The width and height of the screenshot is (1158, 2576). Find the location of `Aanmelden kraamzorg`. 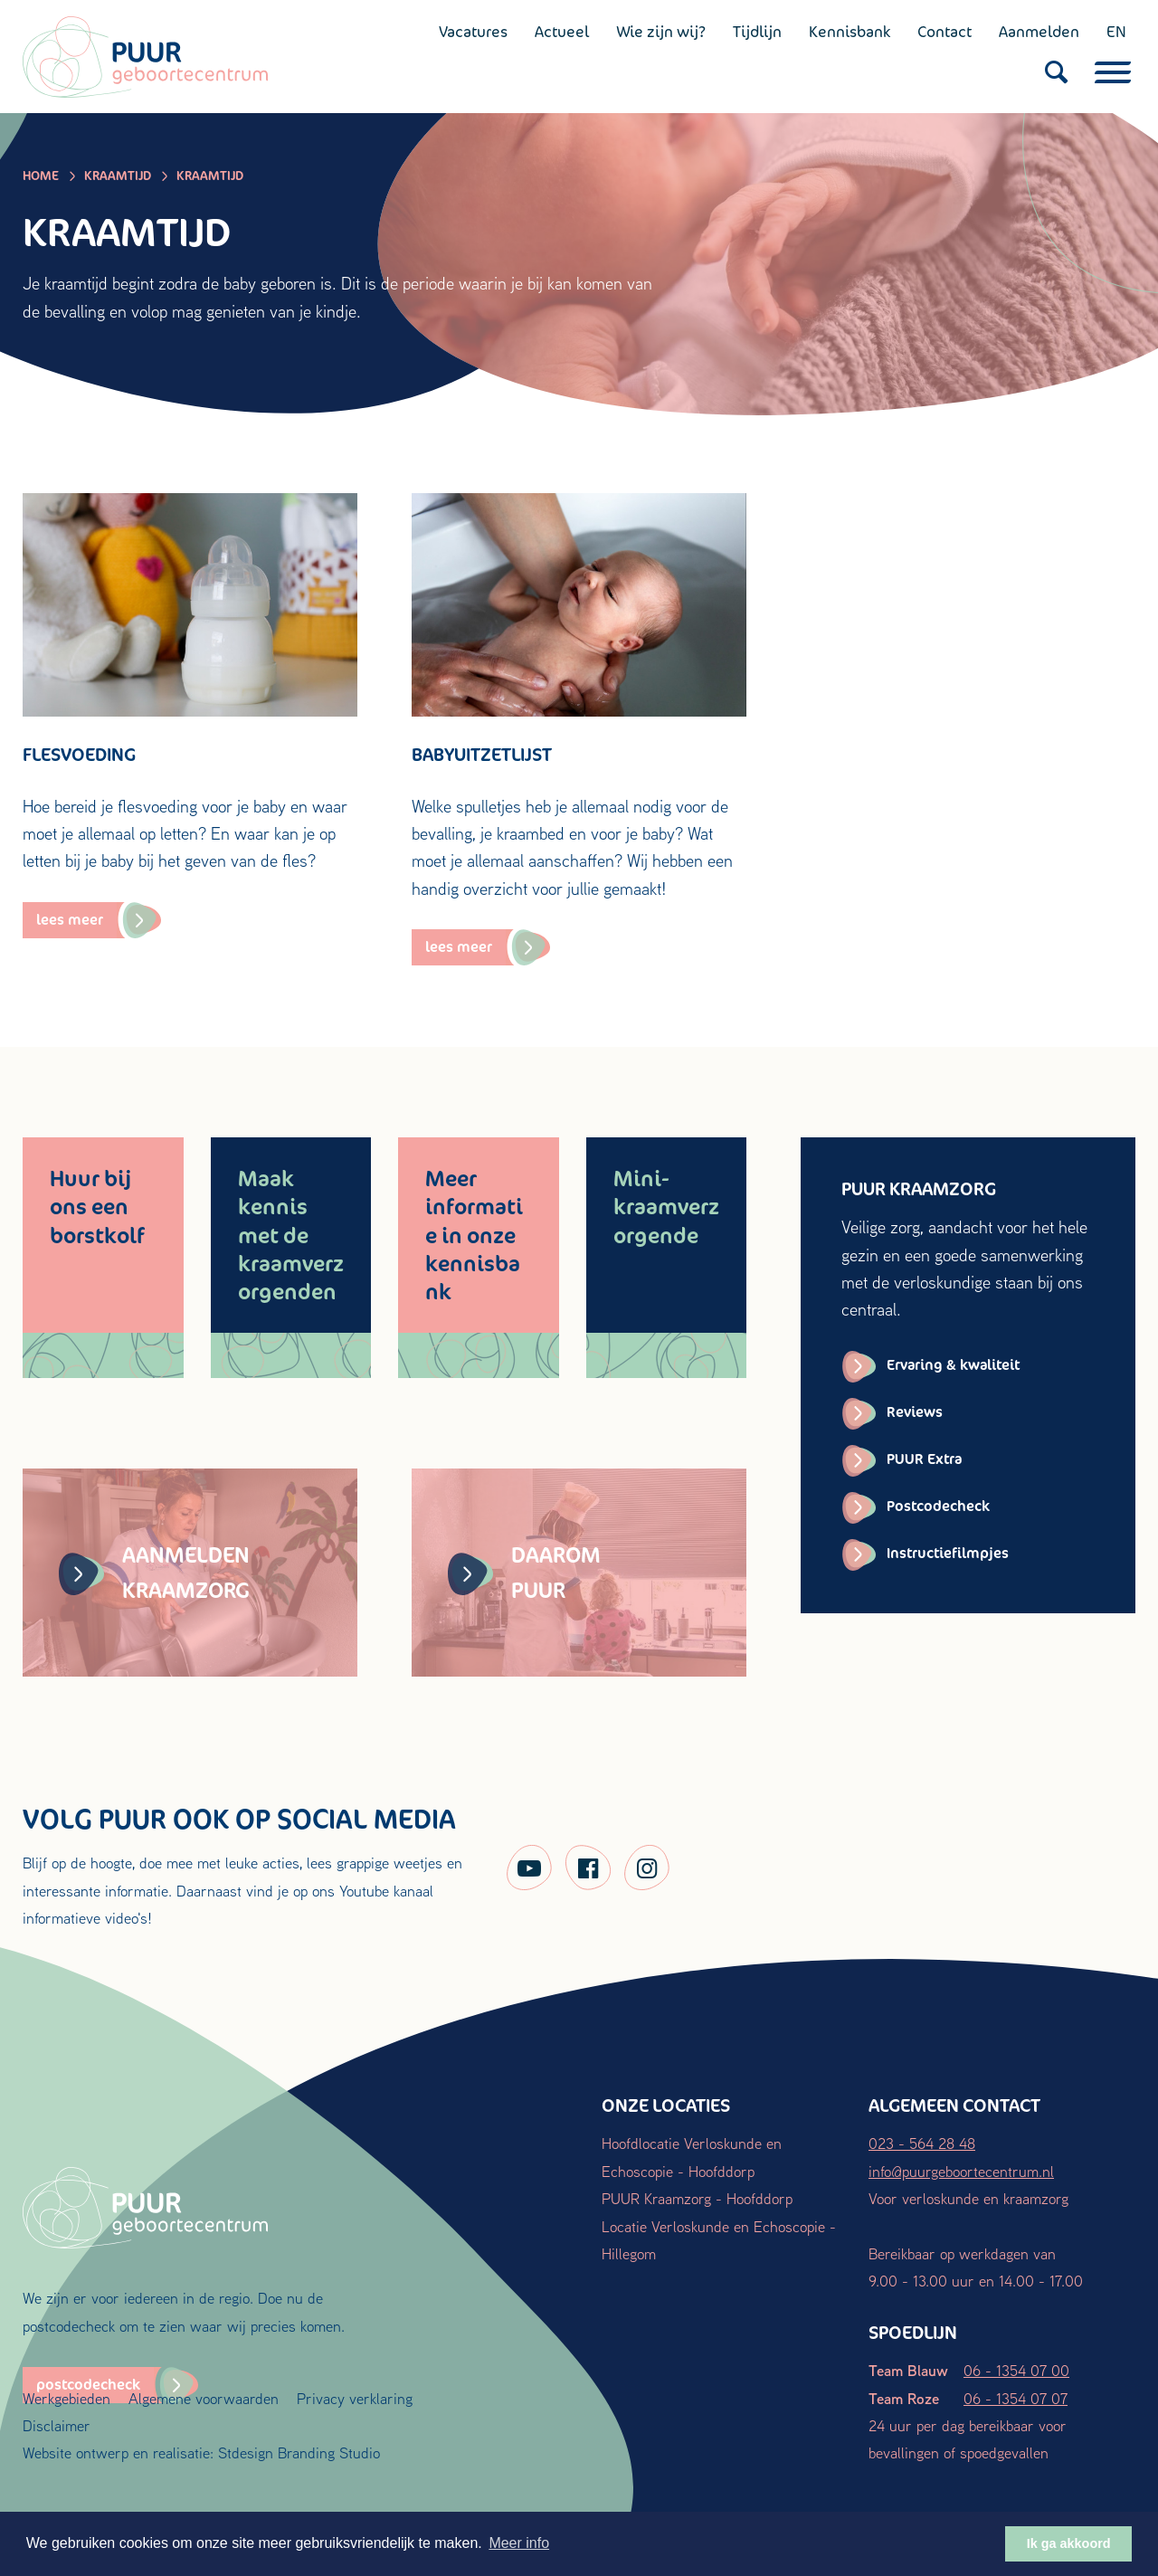

Aanmelden kraamzorg is located at coordinates (154, 1572).